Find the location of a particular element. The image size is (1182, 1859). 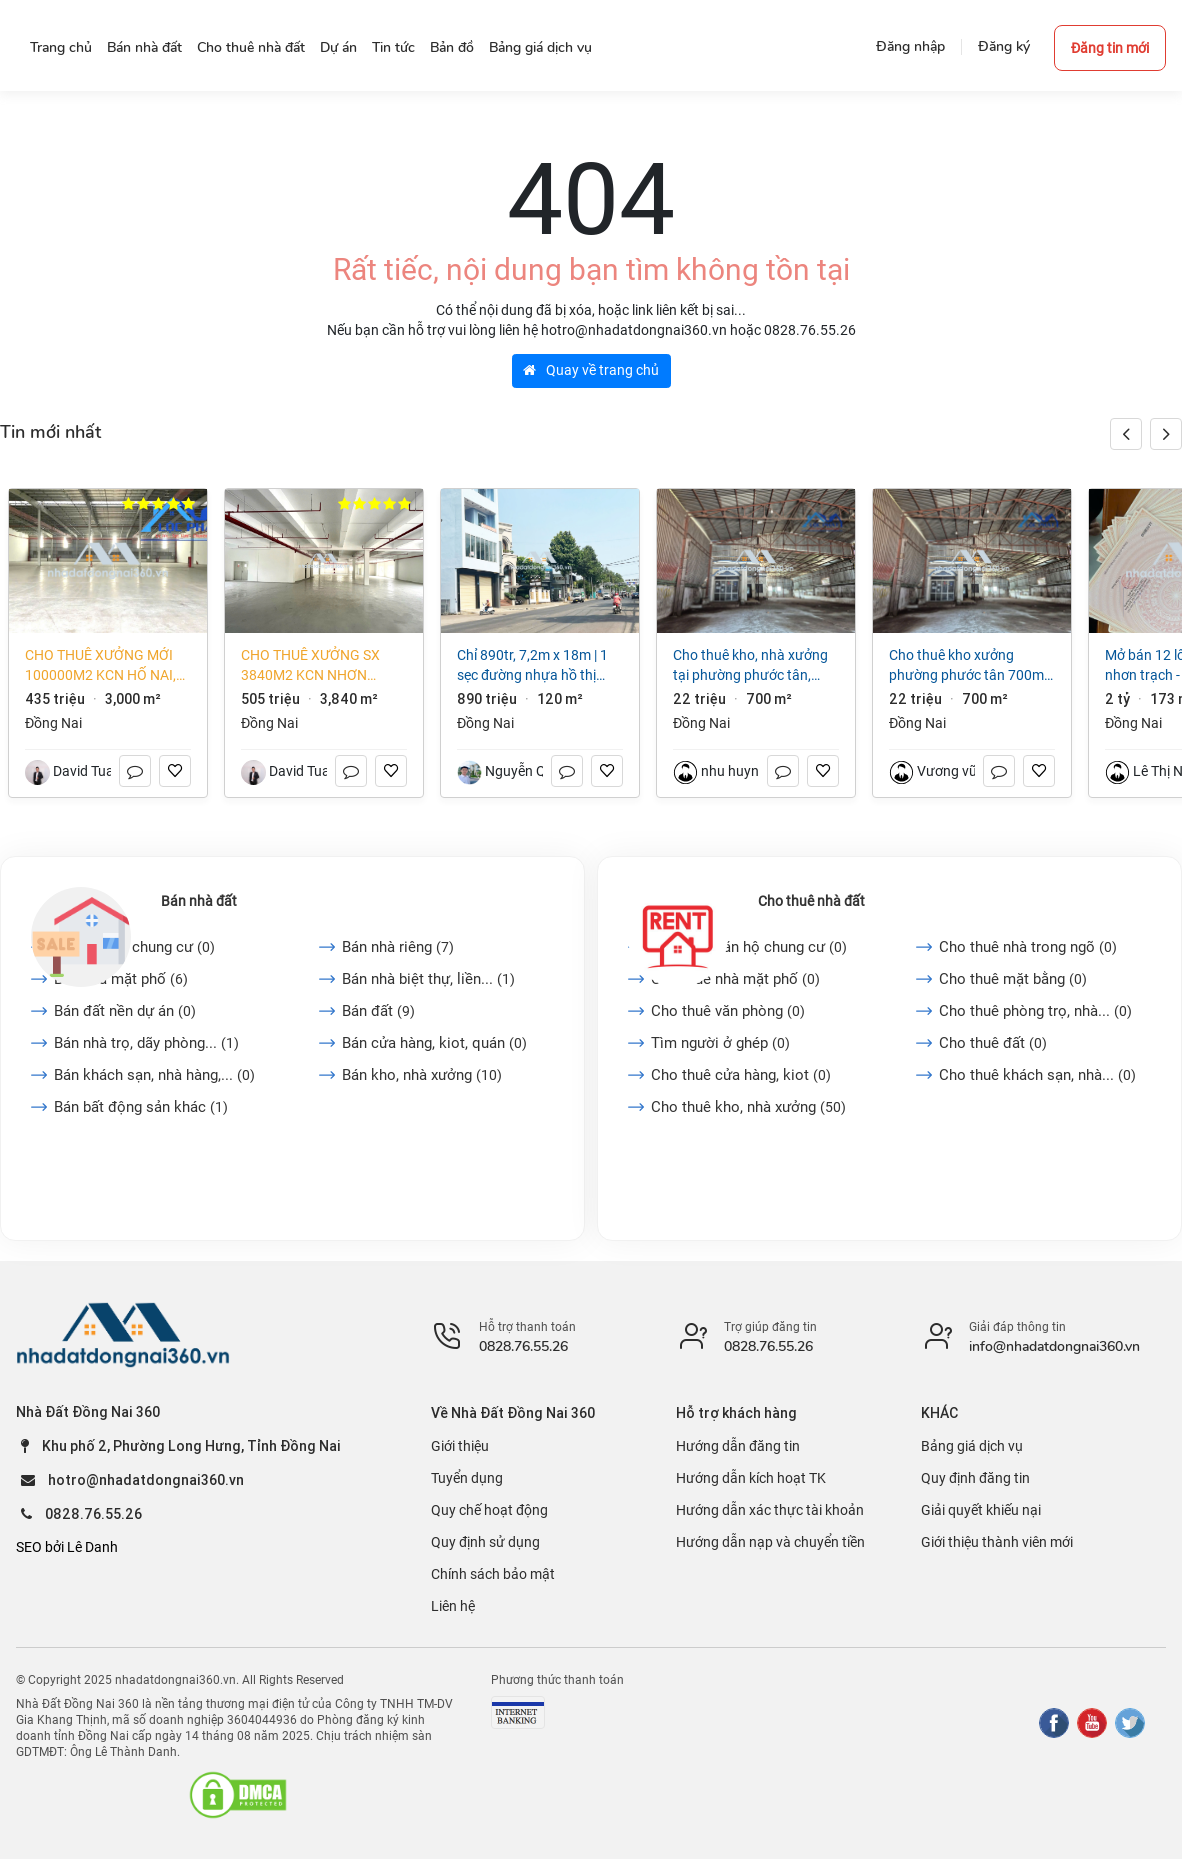

Hướng dẫn kích hoạt TK is located at coordinates (751, 1478).